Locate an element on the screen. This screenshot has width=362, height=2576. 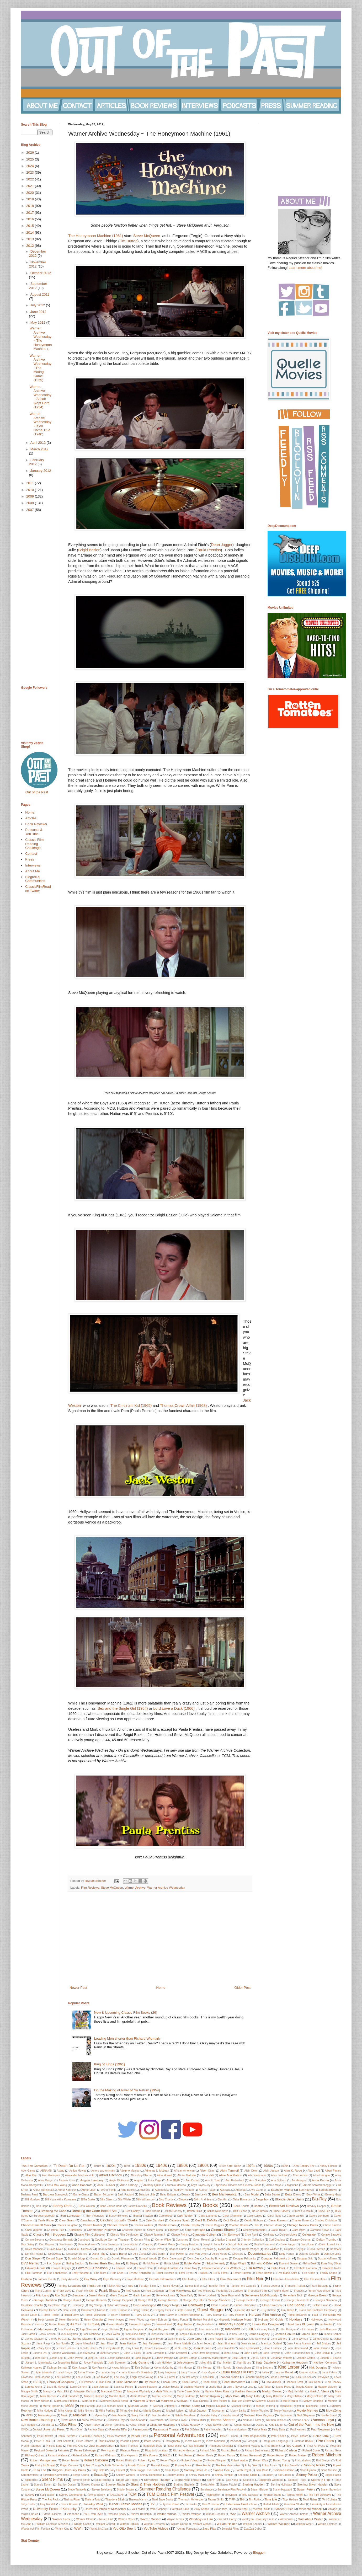
Mel Brooks is located at coordinates (290, 2400).